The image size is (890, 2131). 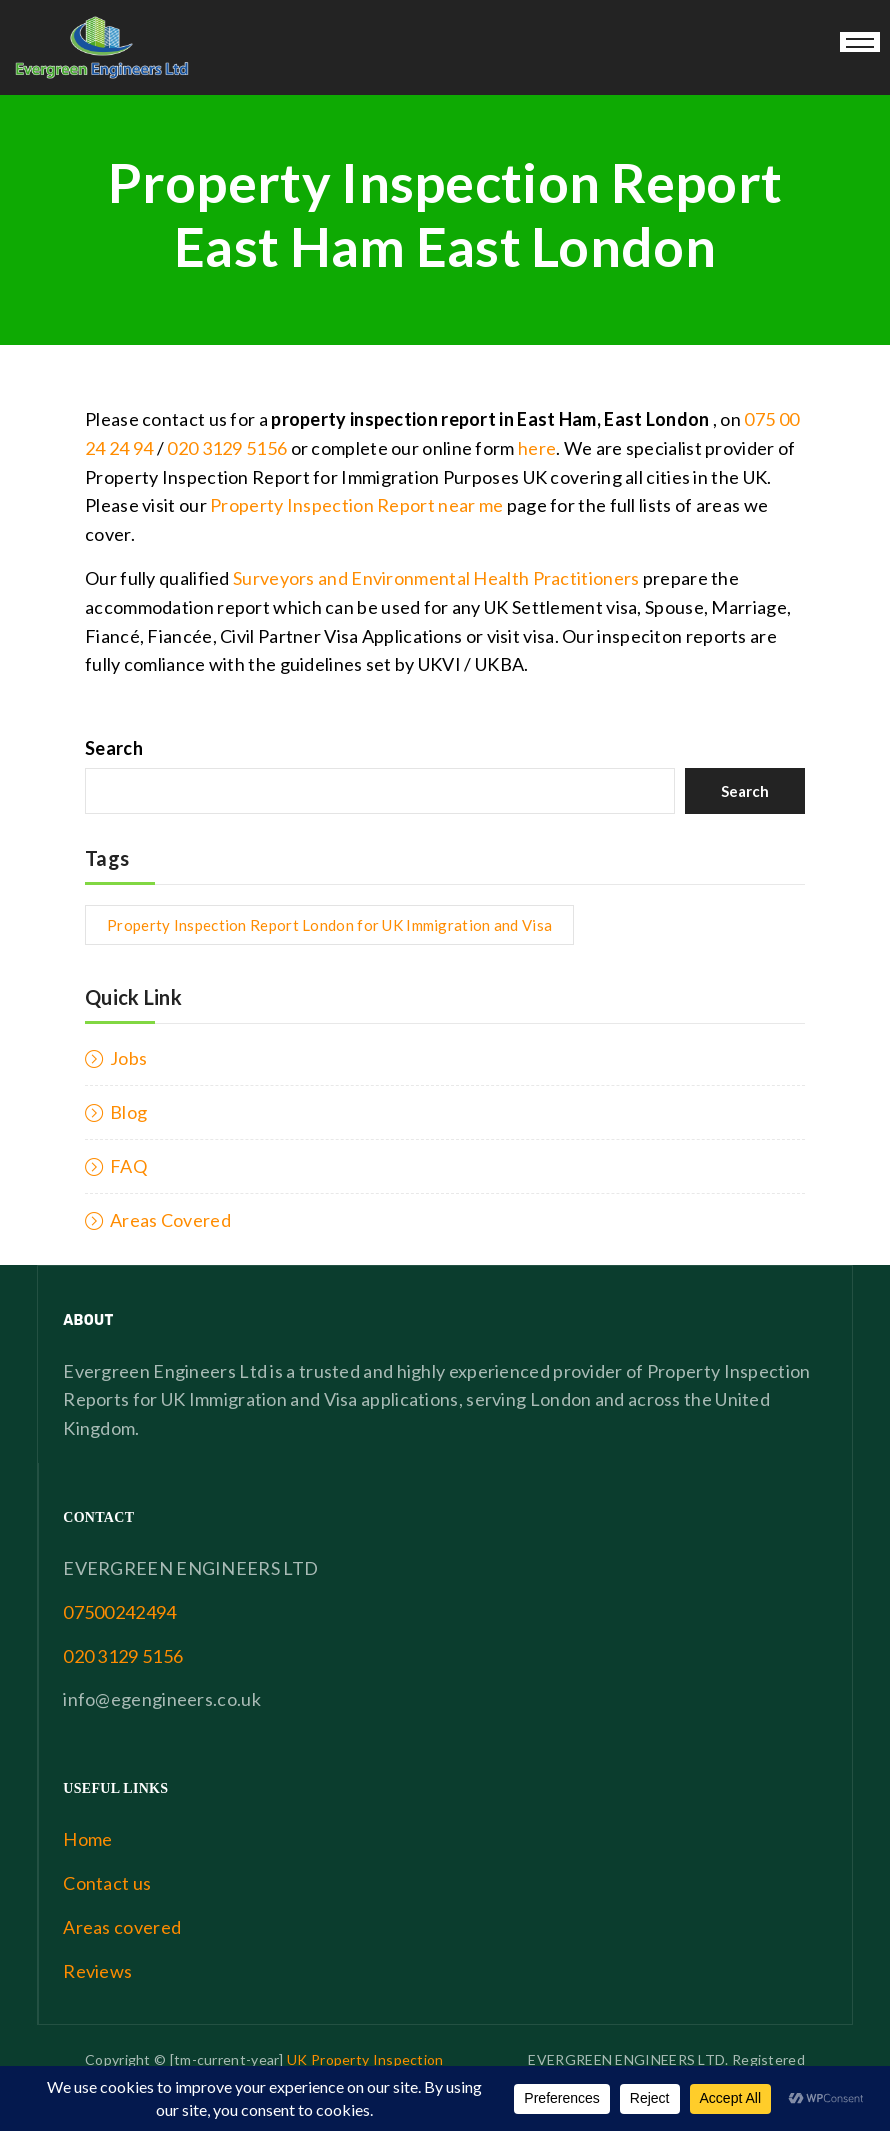 I want to click on FAQ, so click(x=128, y=1166).